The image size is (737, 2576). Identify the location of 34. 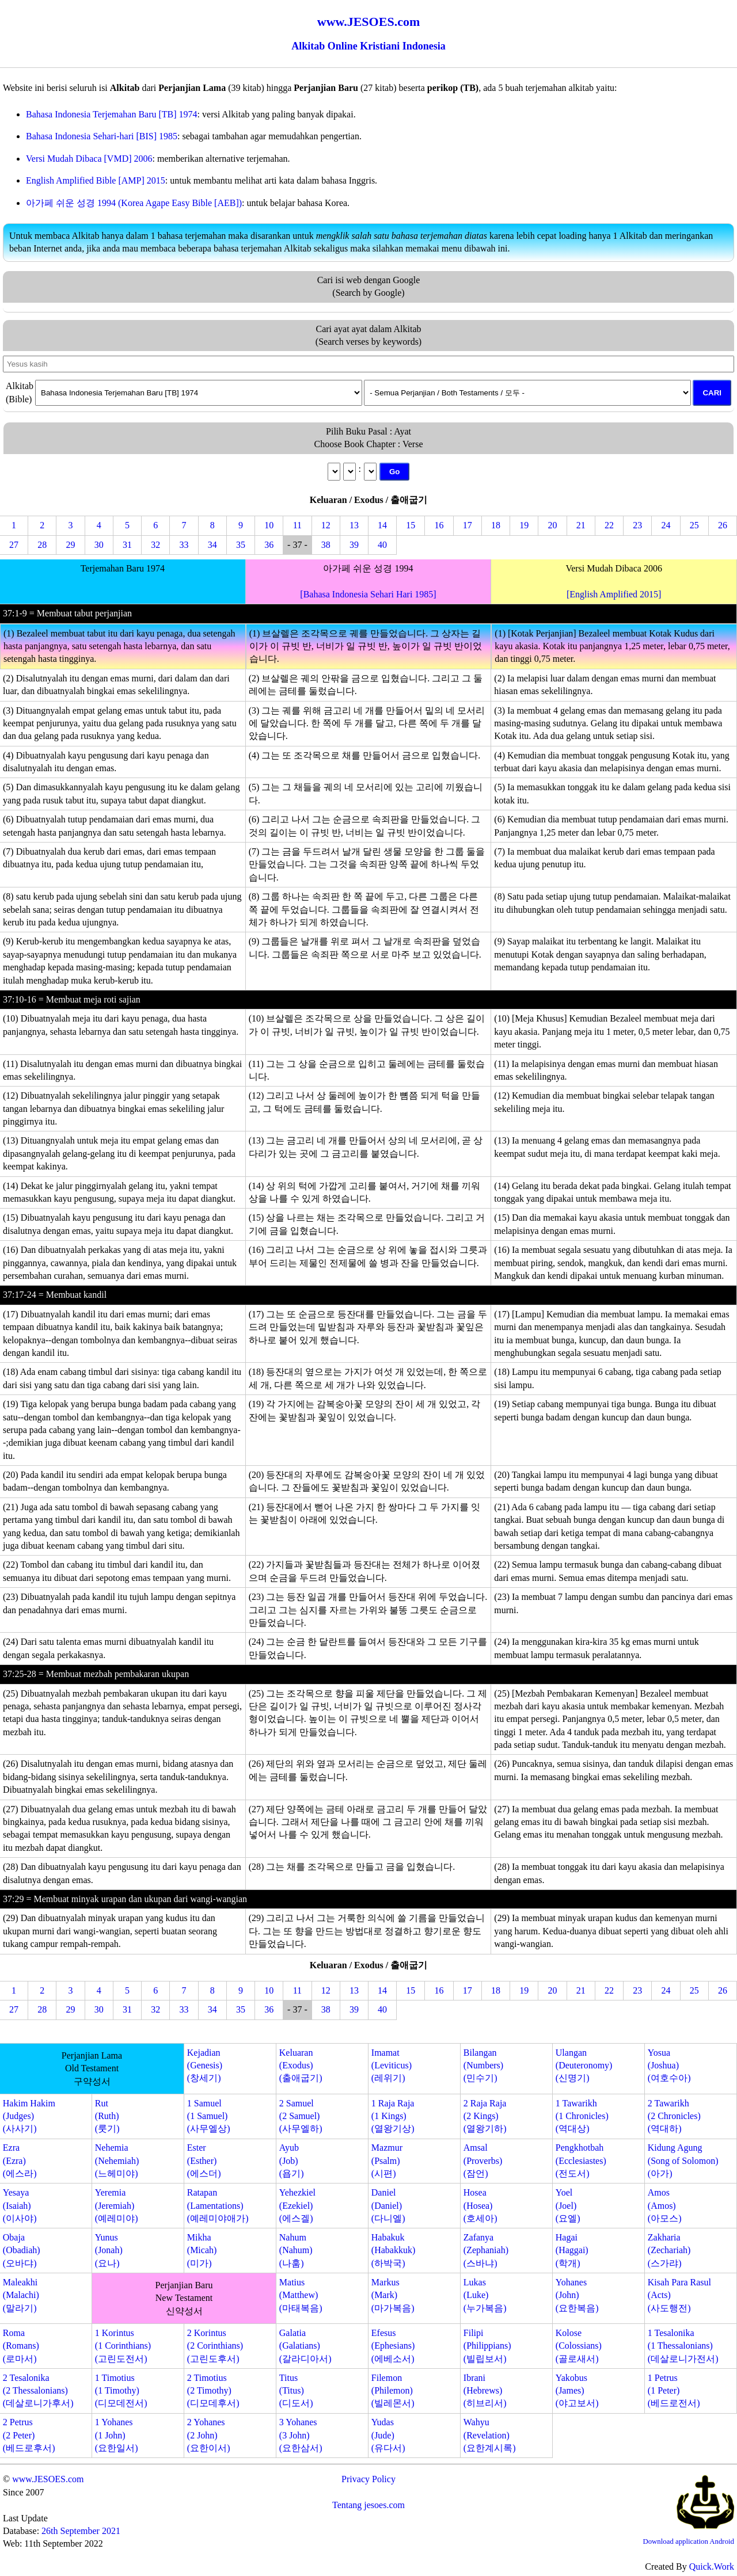
(212, 545).